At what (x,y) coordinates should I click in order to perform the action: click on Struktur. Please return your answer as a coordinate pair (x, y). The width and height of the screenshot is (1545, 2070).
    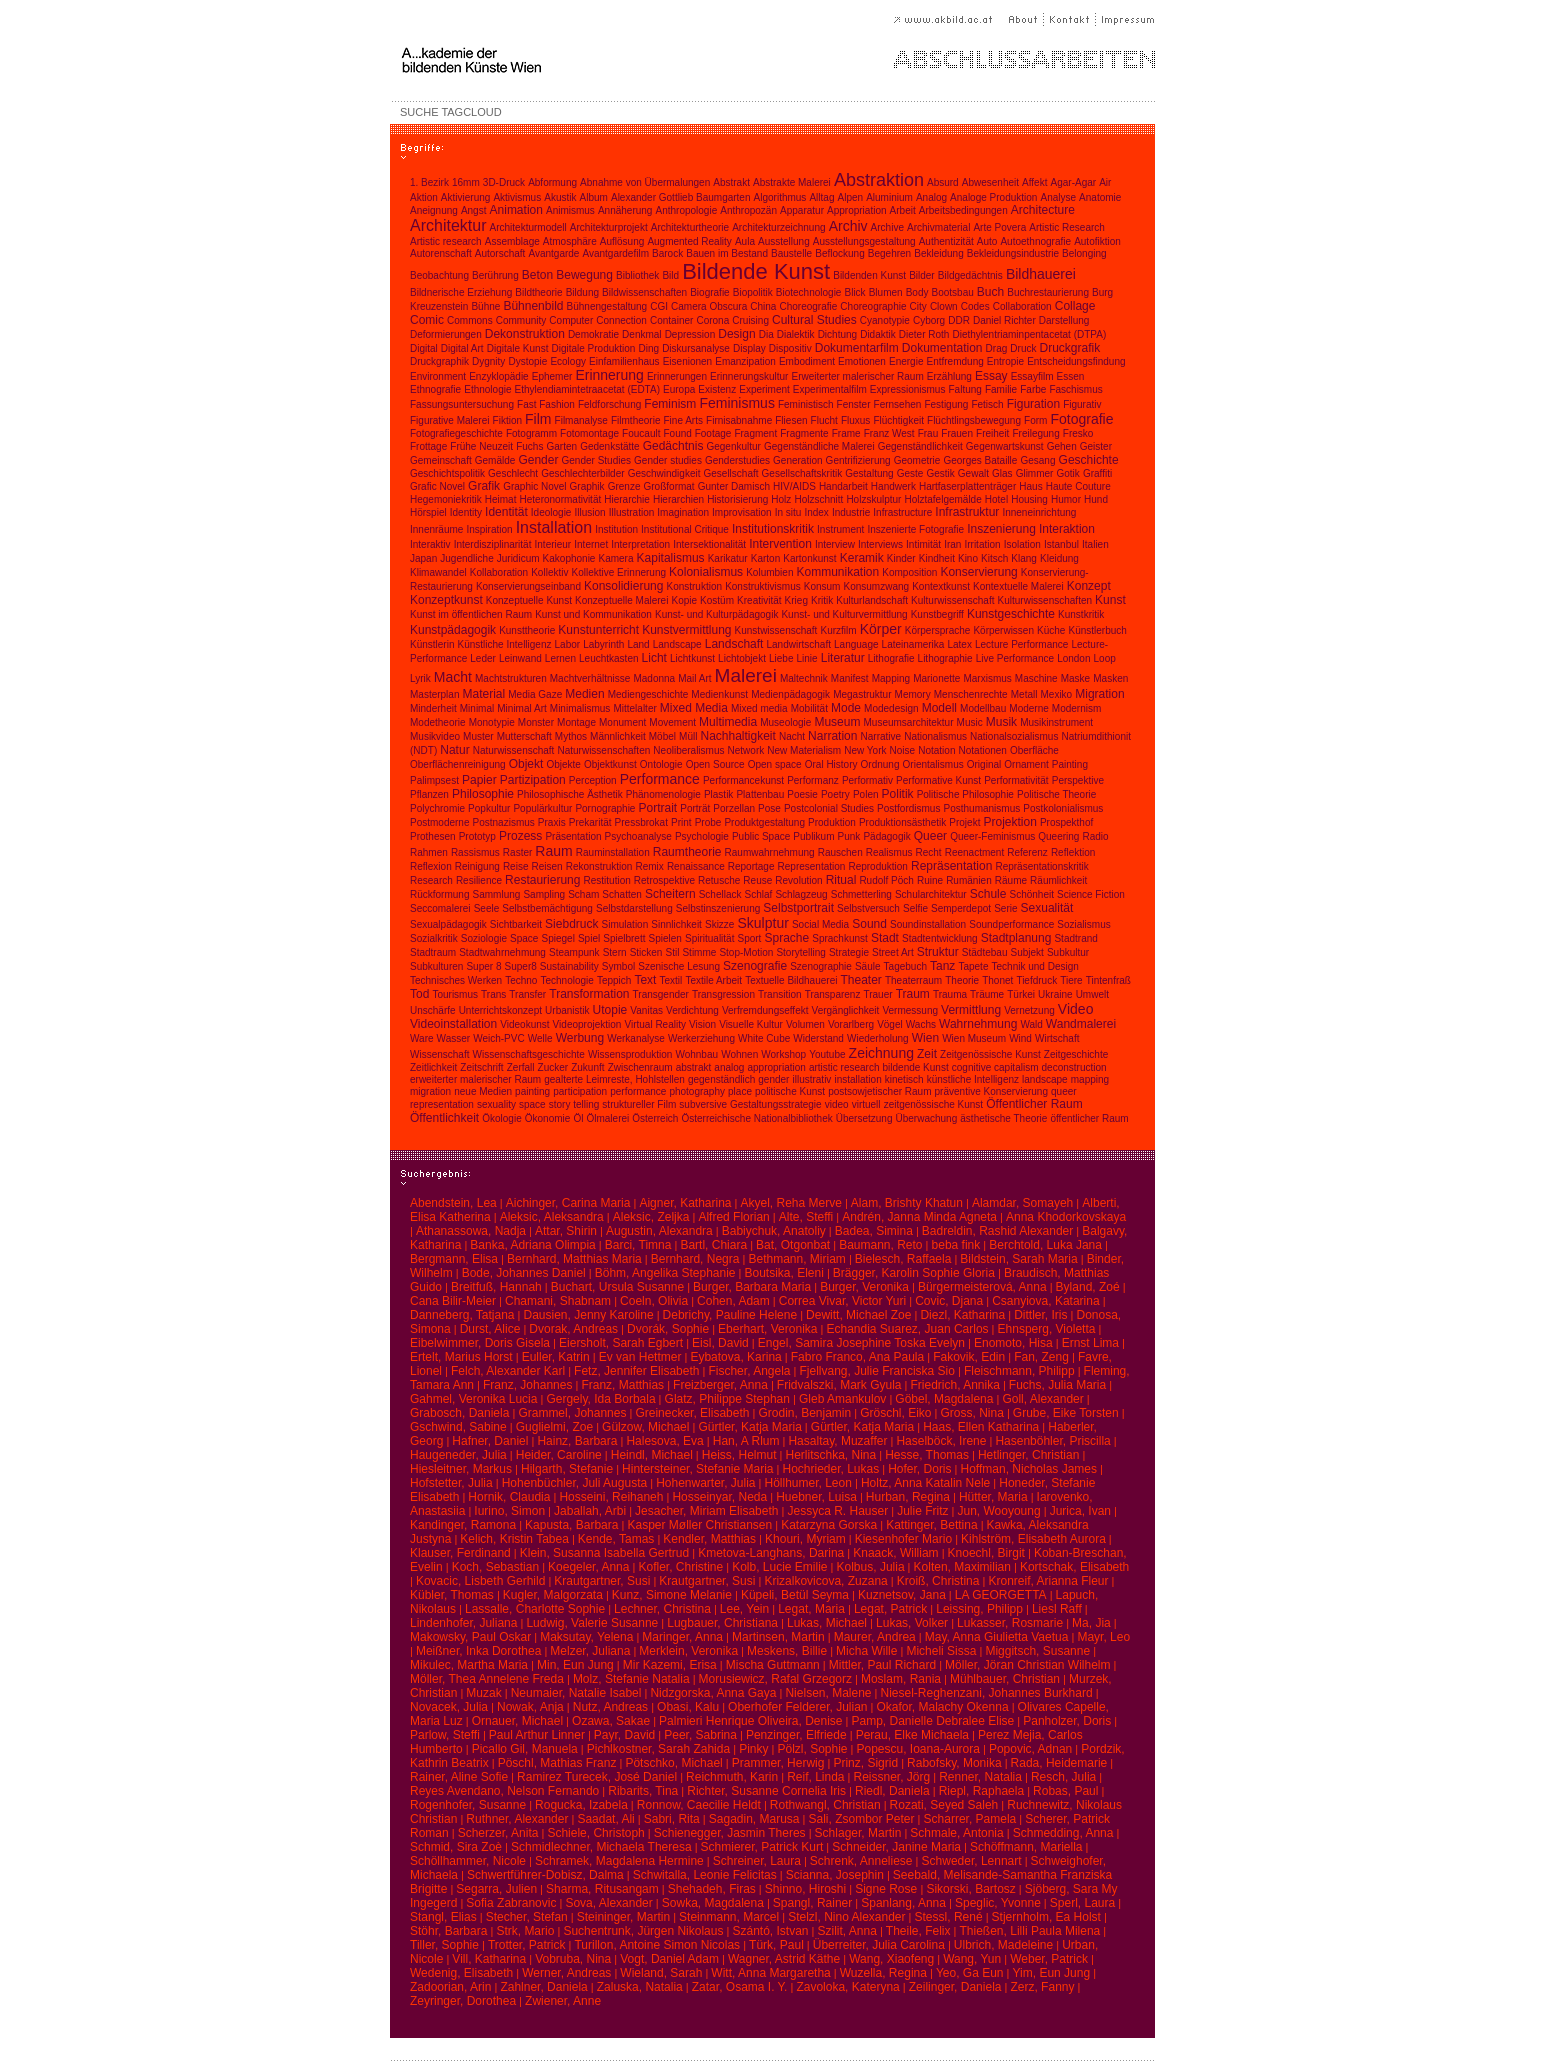
    Looking at the image, I should click on (938, 952).